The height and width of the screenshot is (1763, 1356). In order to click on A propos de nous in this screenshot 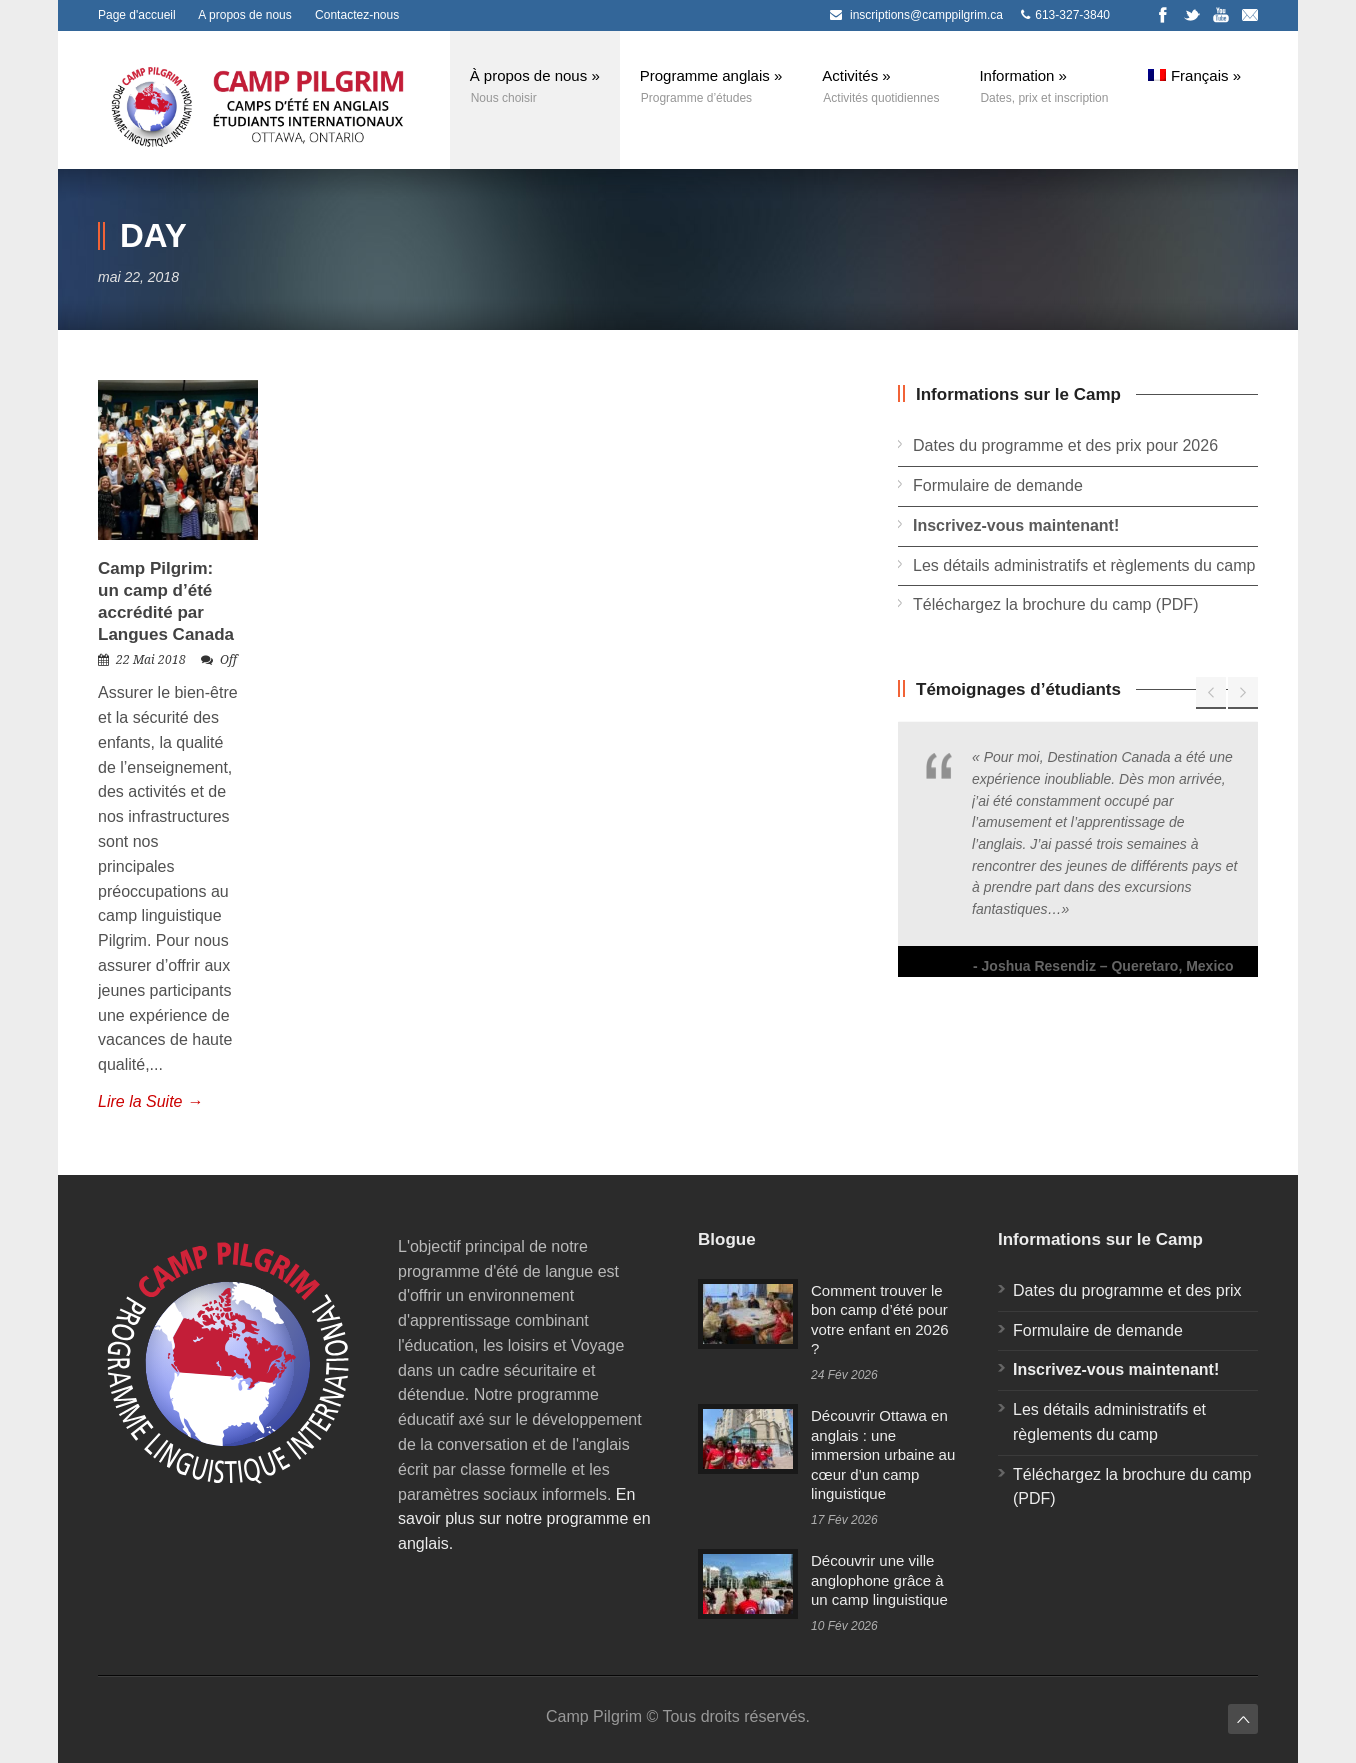, I will do `click(244, 15)`.